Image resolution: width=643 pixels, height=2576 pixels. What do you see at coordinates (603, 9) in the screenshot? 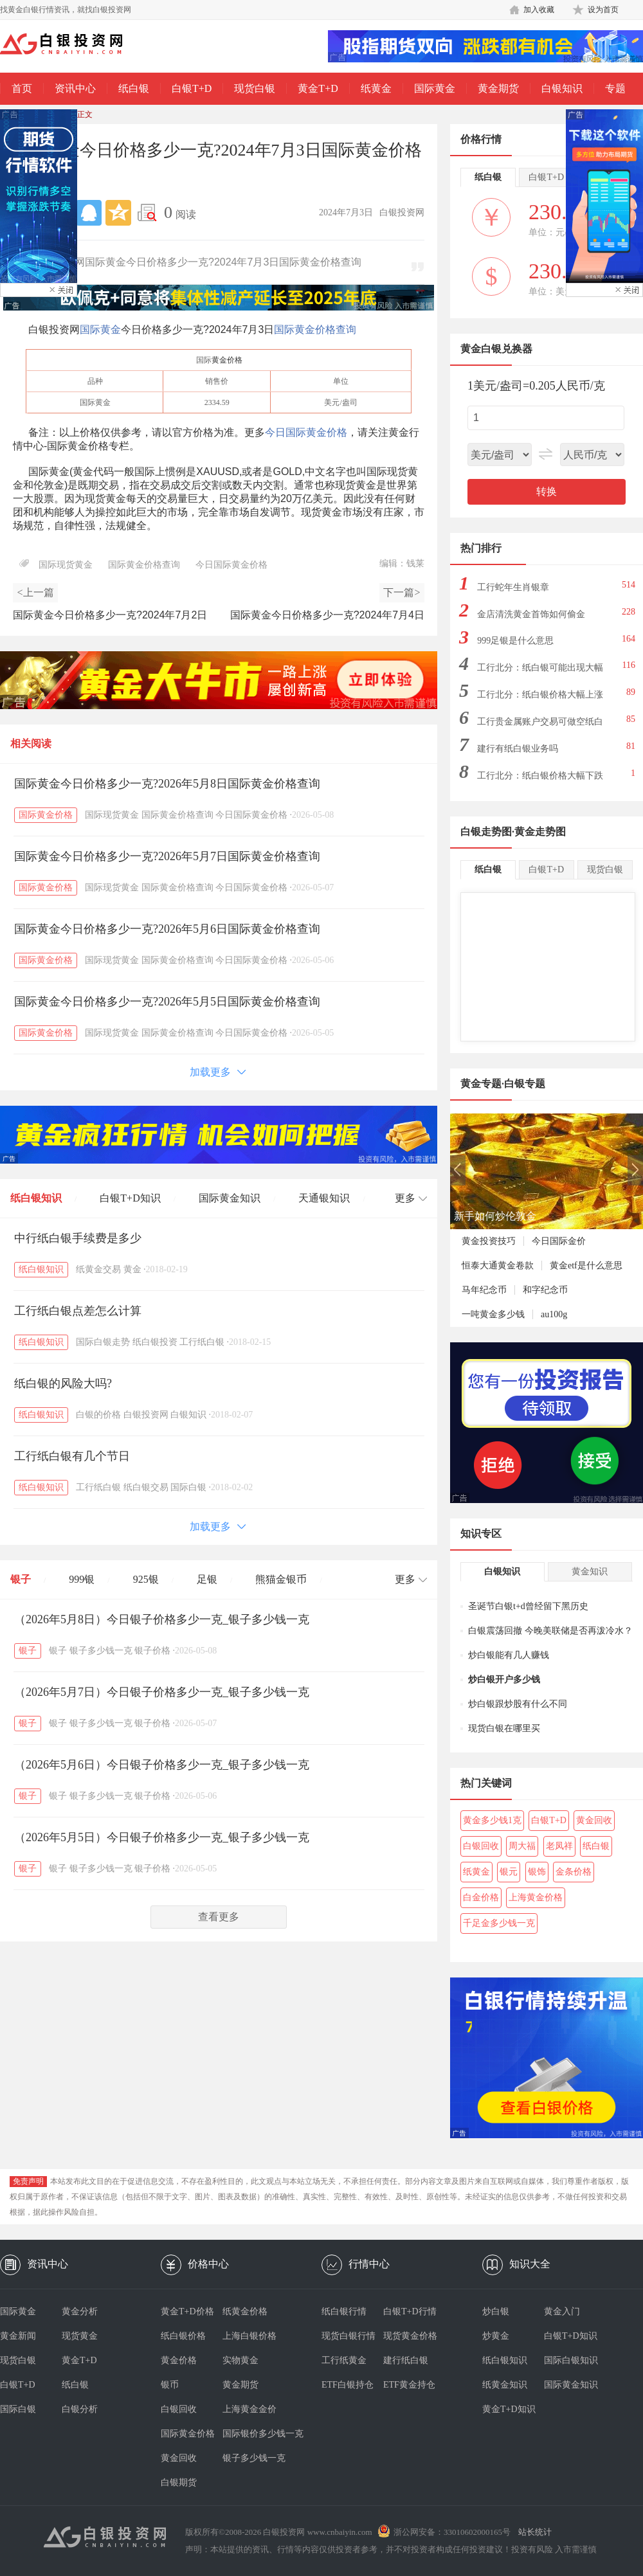
I see `设为首页` at bounding box center [603, 9].